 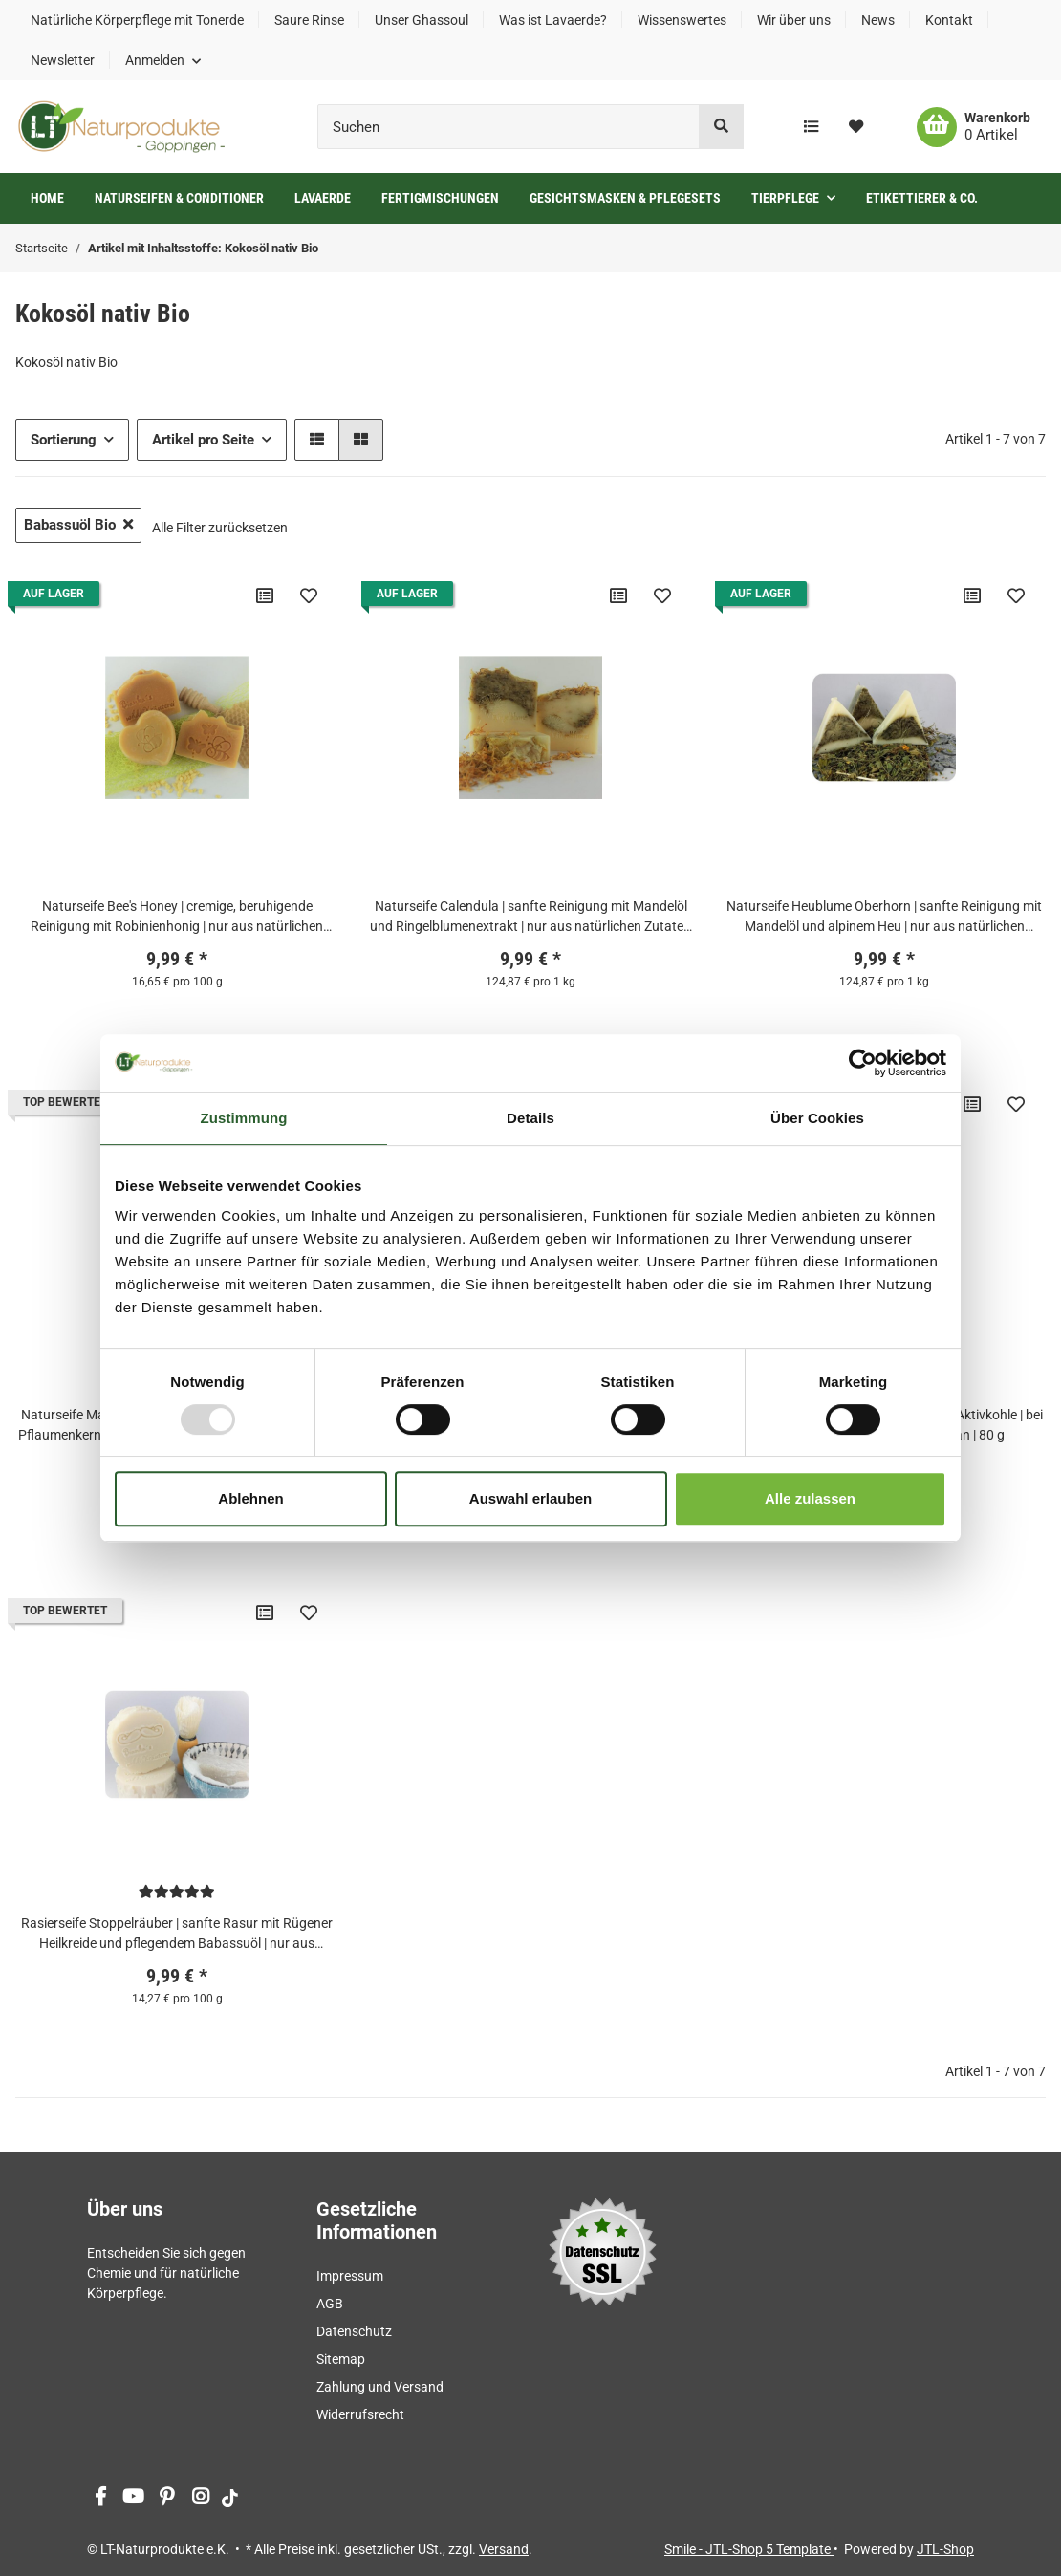 I want to click on Alle zulassen, so click(x=810, y=1498).